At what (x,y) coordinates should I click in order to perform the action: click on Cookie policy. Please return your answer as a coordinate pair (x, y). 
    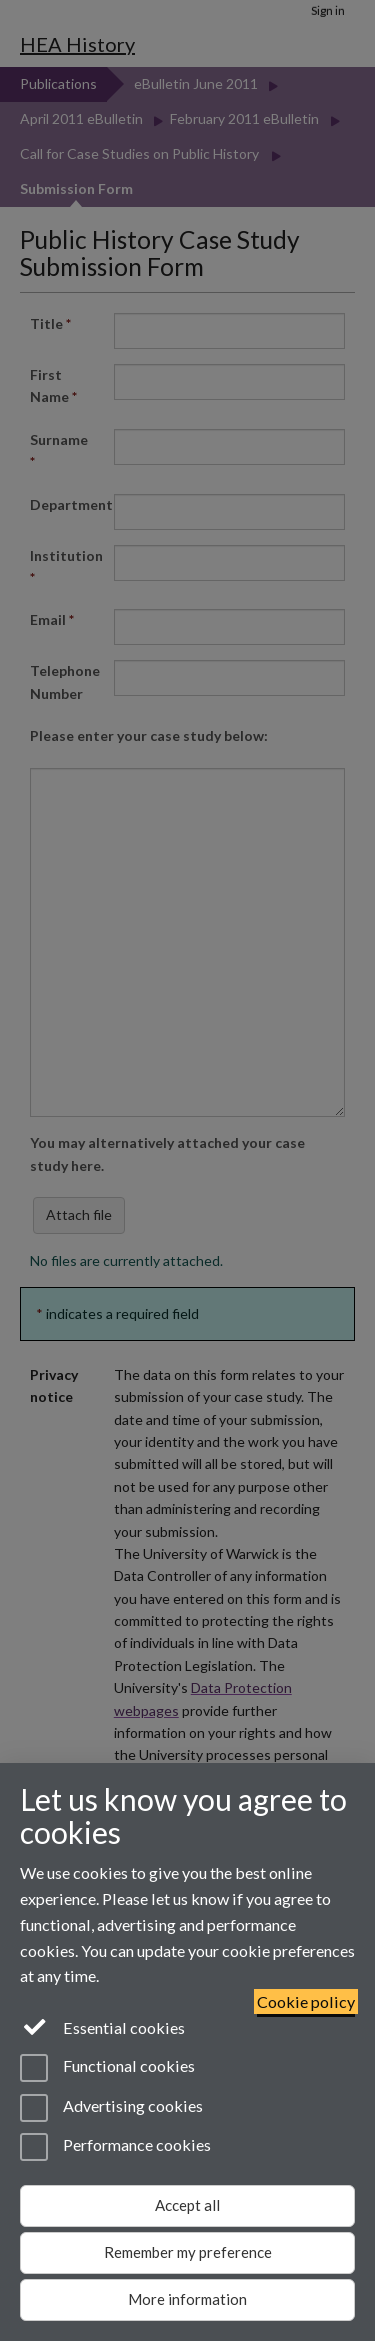
    Looking at the image, I should click on (306, 2001).